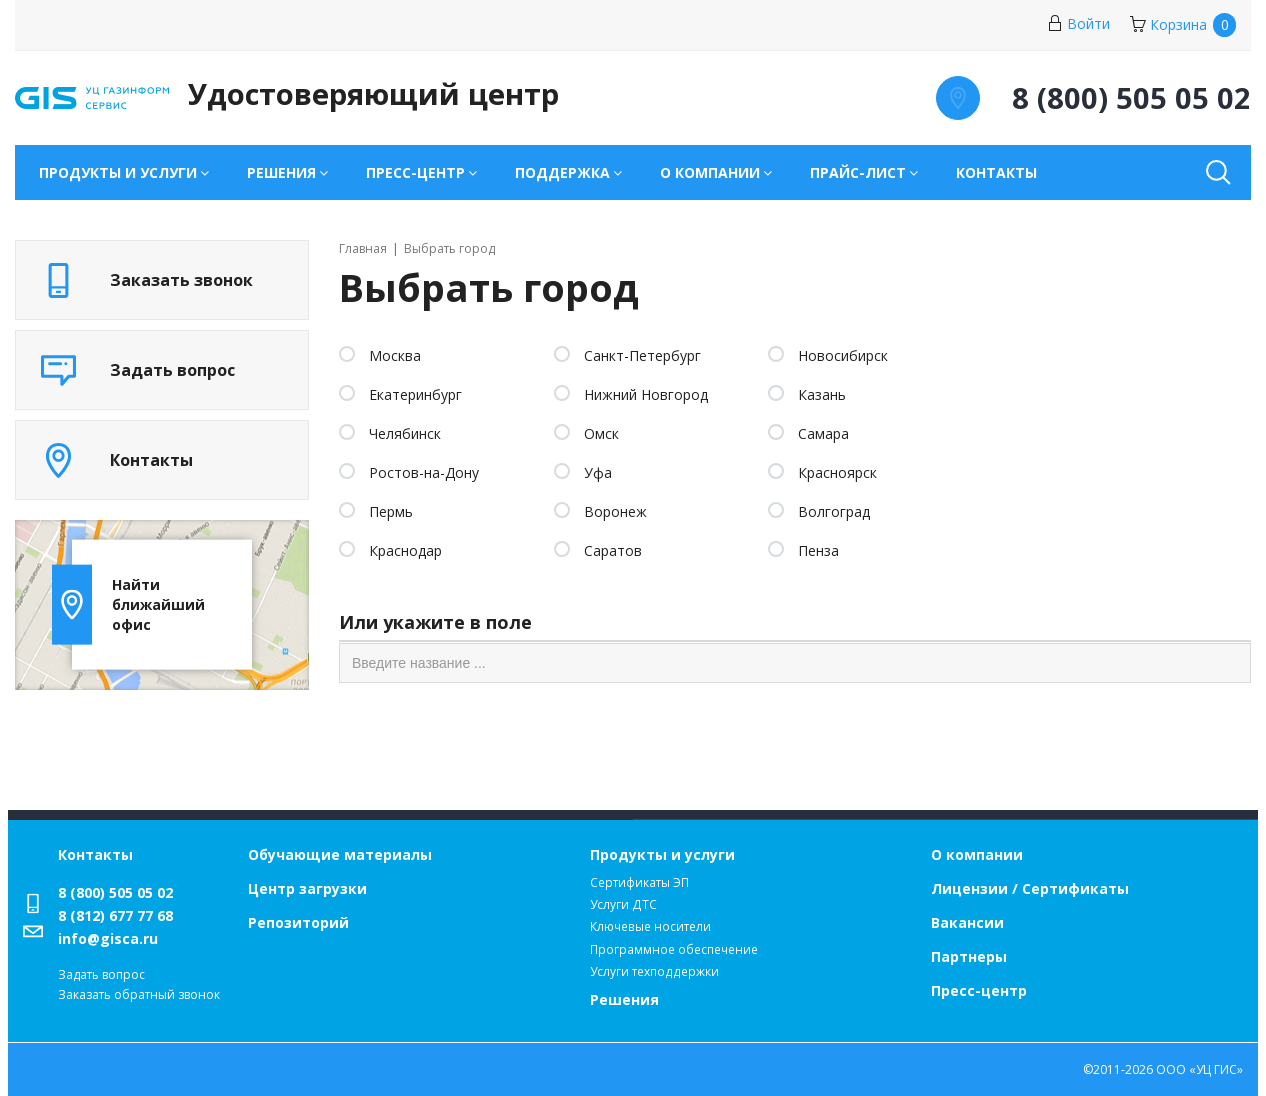 This screenshot has height=1096, width=1266. I want to click on Решения, so click(624, 999).